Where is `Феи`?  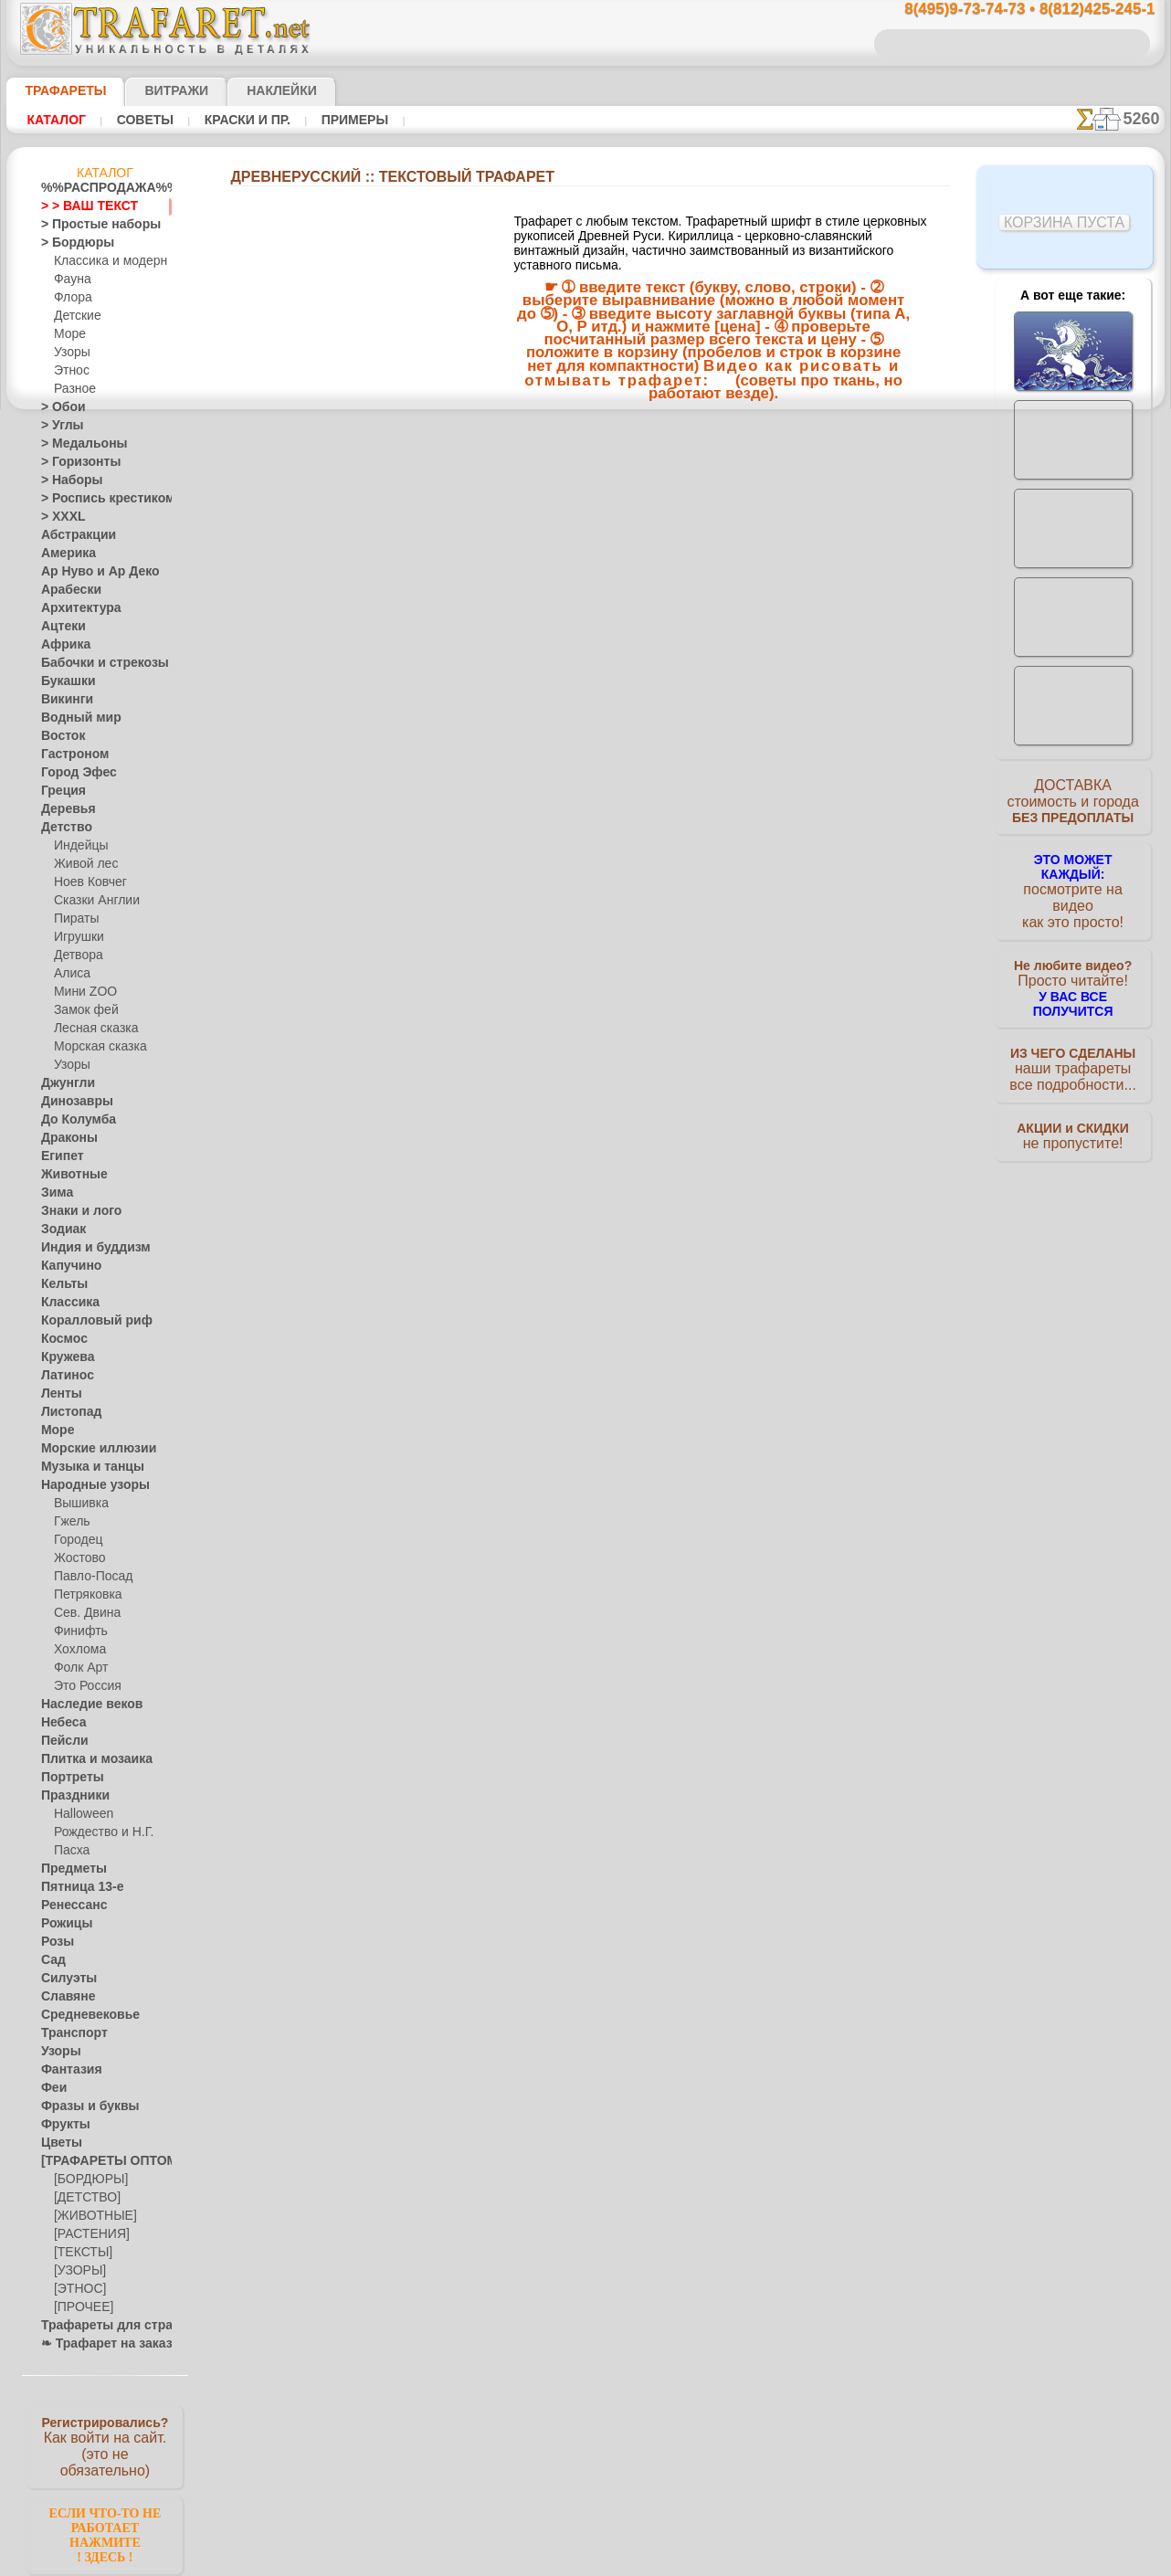
Феи is located at coordinates (51, 2088).